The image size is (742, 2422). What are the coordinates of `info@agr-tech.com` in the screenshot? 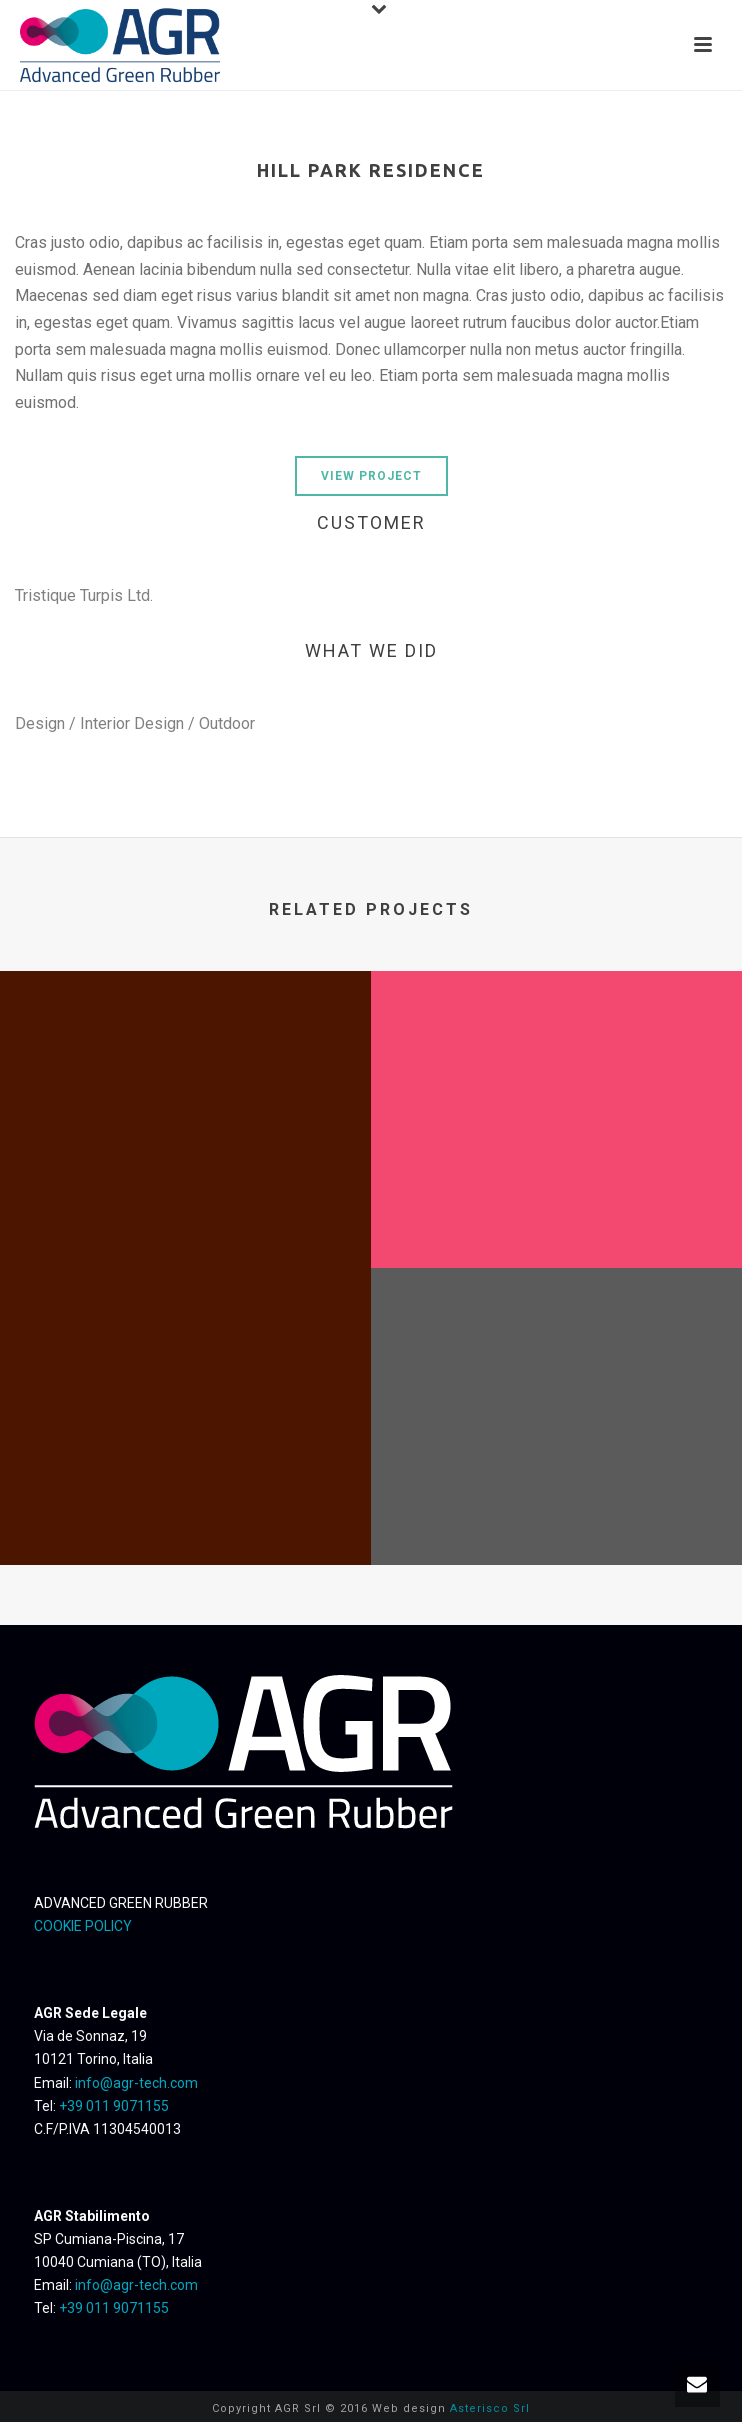 It's located at (136, 2083).